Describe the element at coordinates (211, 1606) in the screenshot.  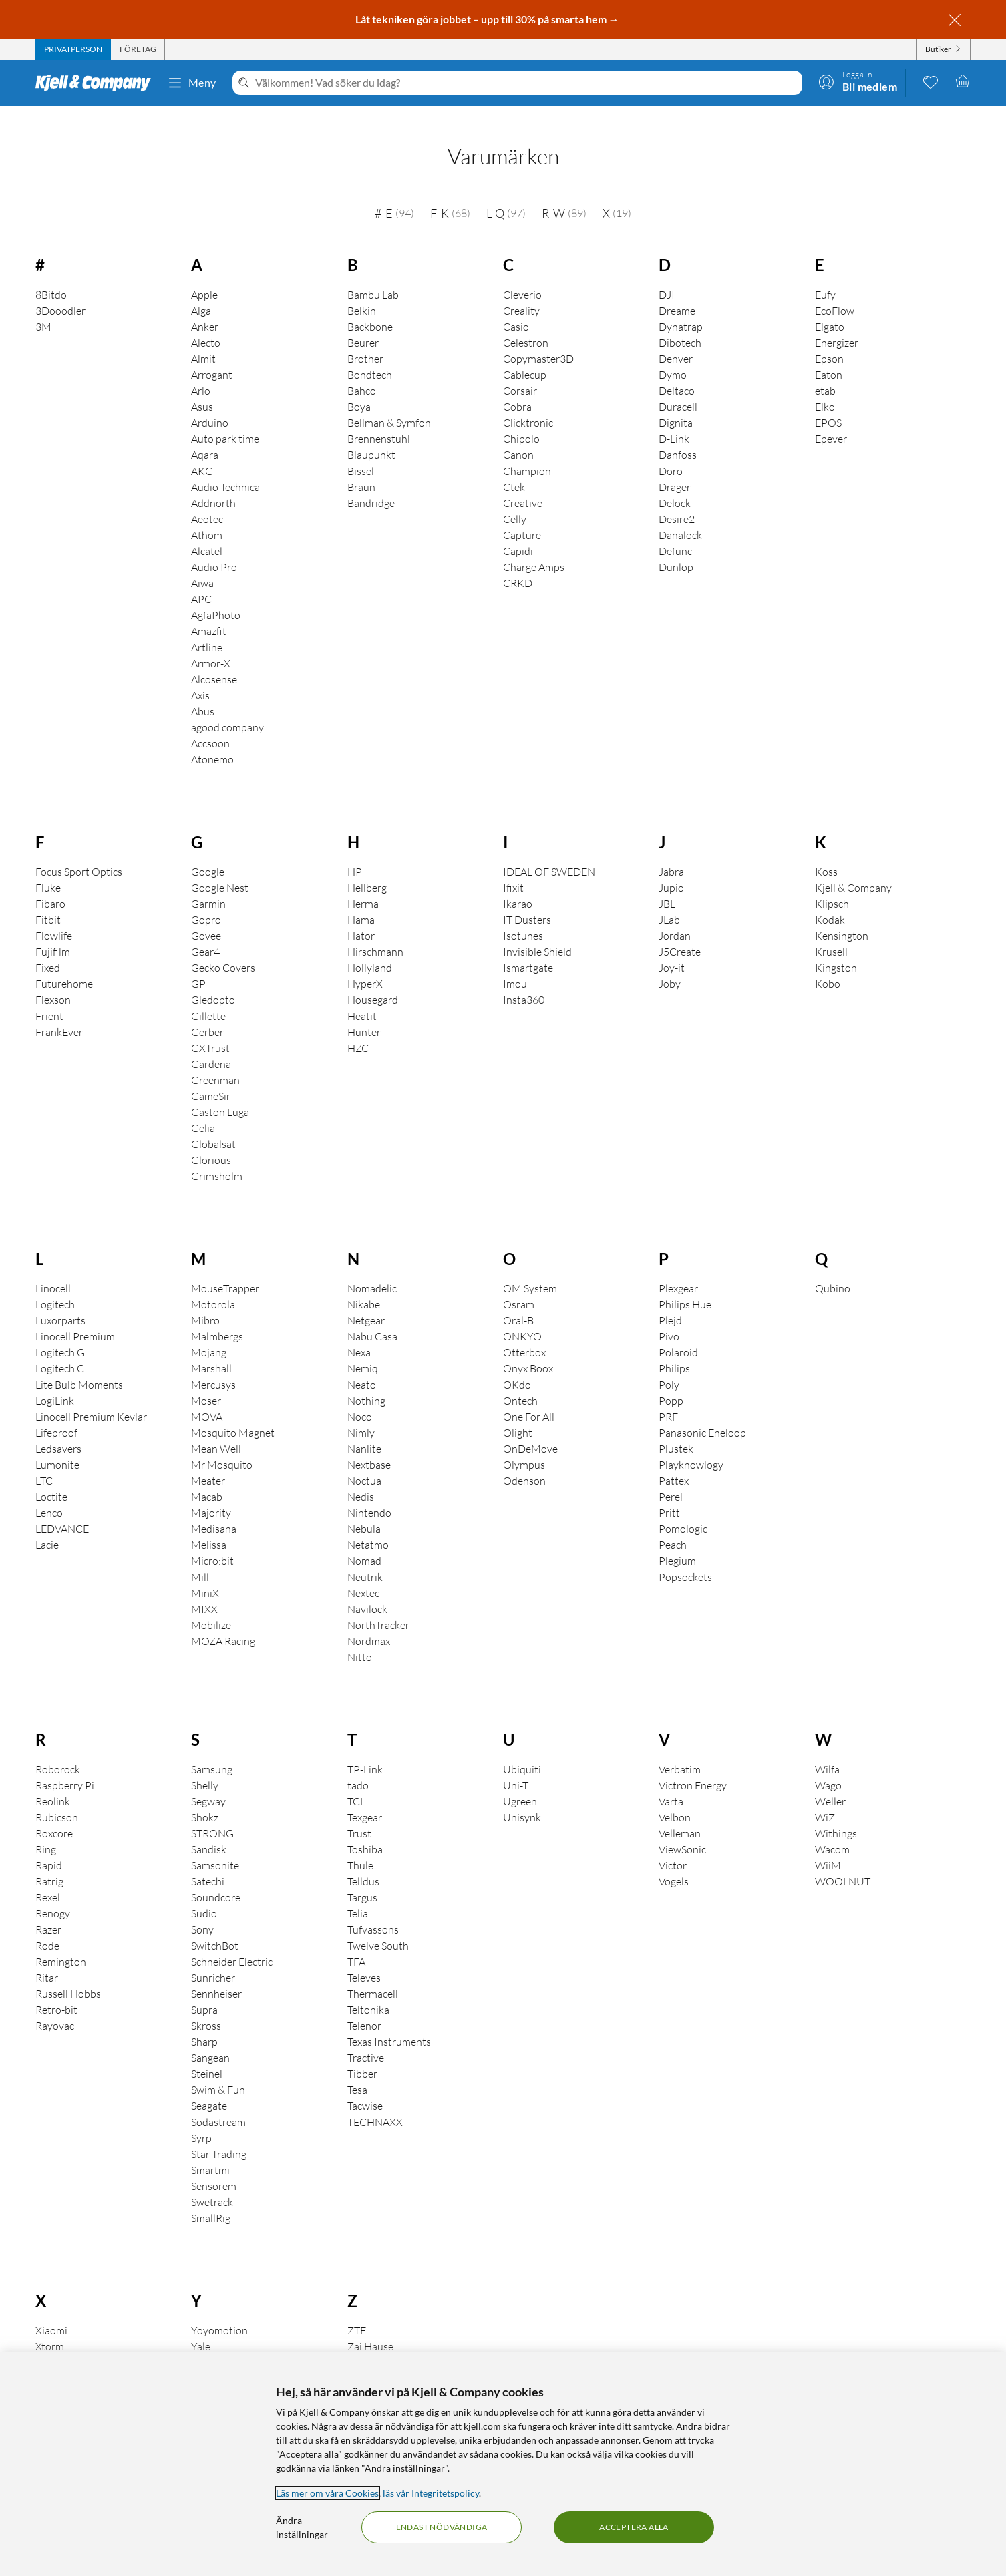
I see `Mobilize` at that location.